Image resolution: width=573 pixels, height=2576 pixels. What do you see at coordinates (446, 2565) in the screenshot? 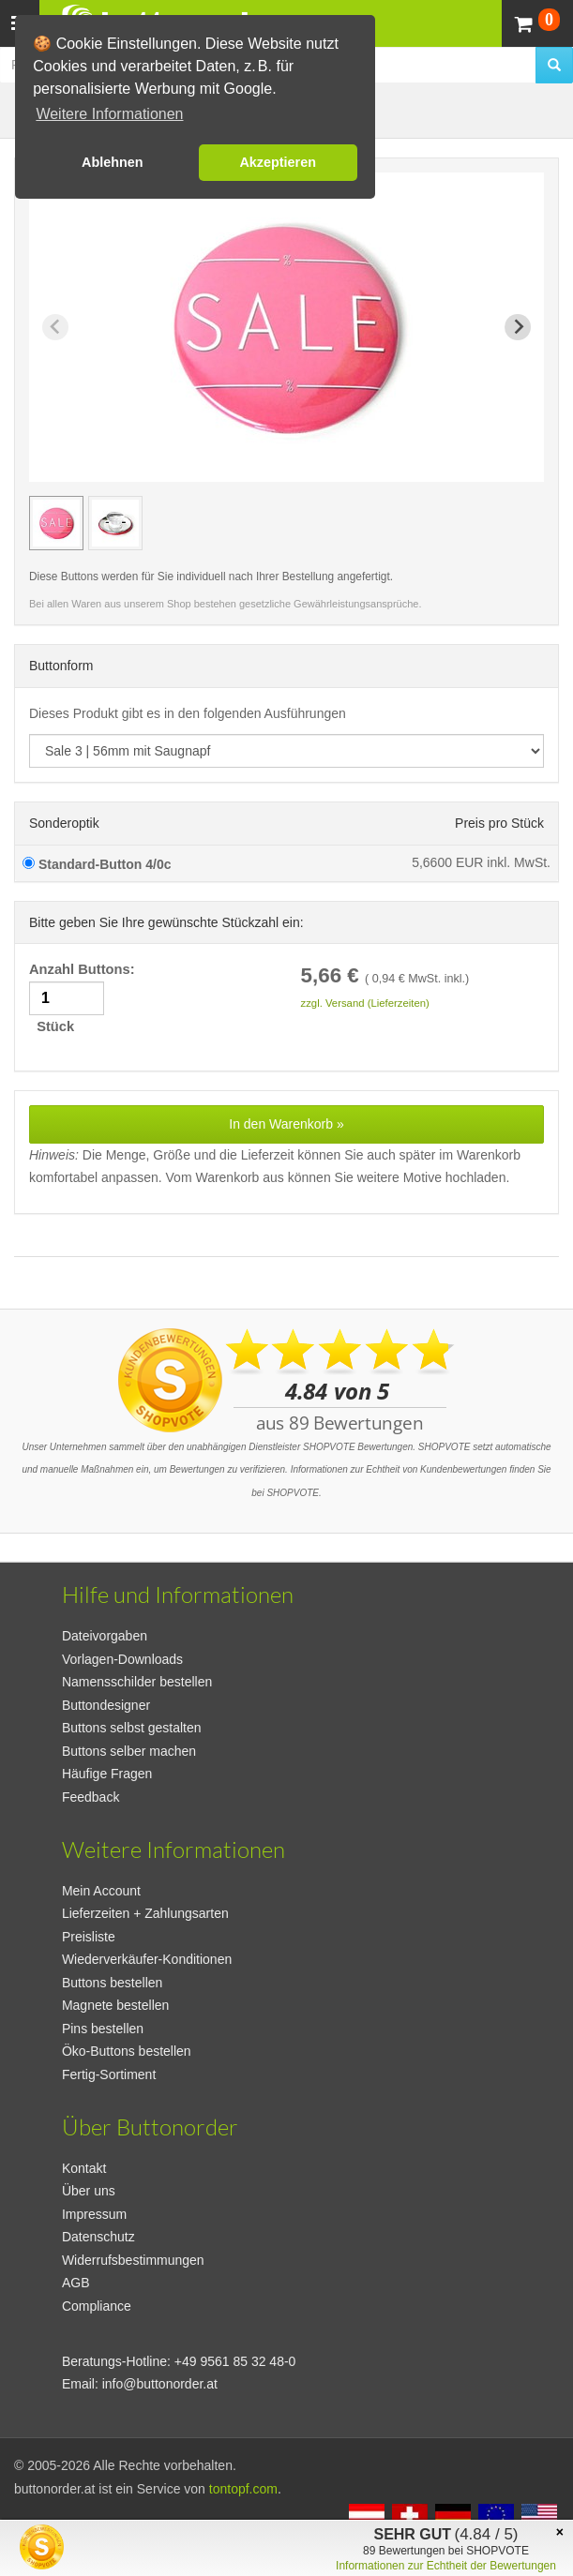
I see `Informationen zur Echtheit der Bewertungen` at bounding box center [446, 2565].